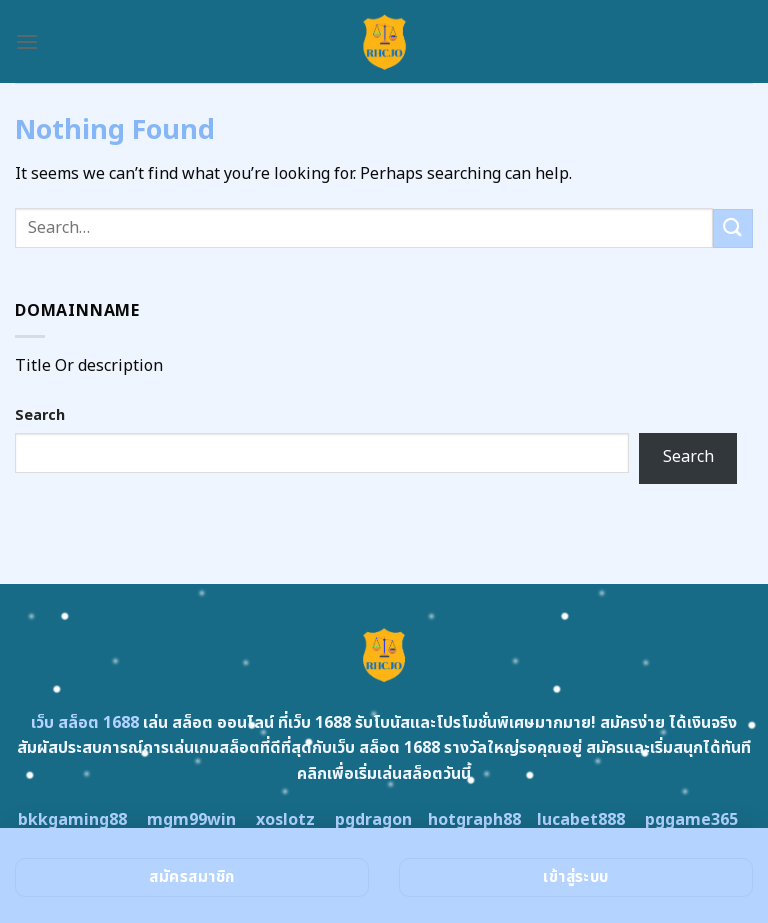 The height and width of the screenshot is (923, 768). What do you see at coordinates (191, 820) in the screenshot?
I see `mgm99win` at bounding box center [191, 820].